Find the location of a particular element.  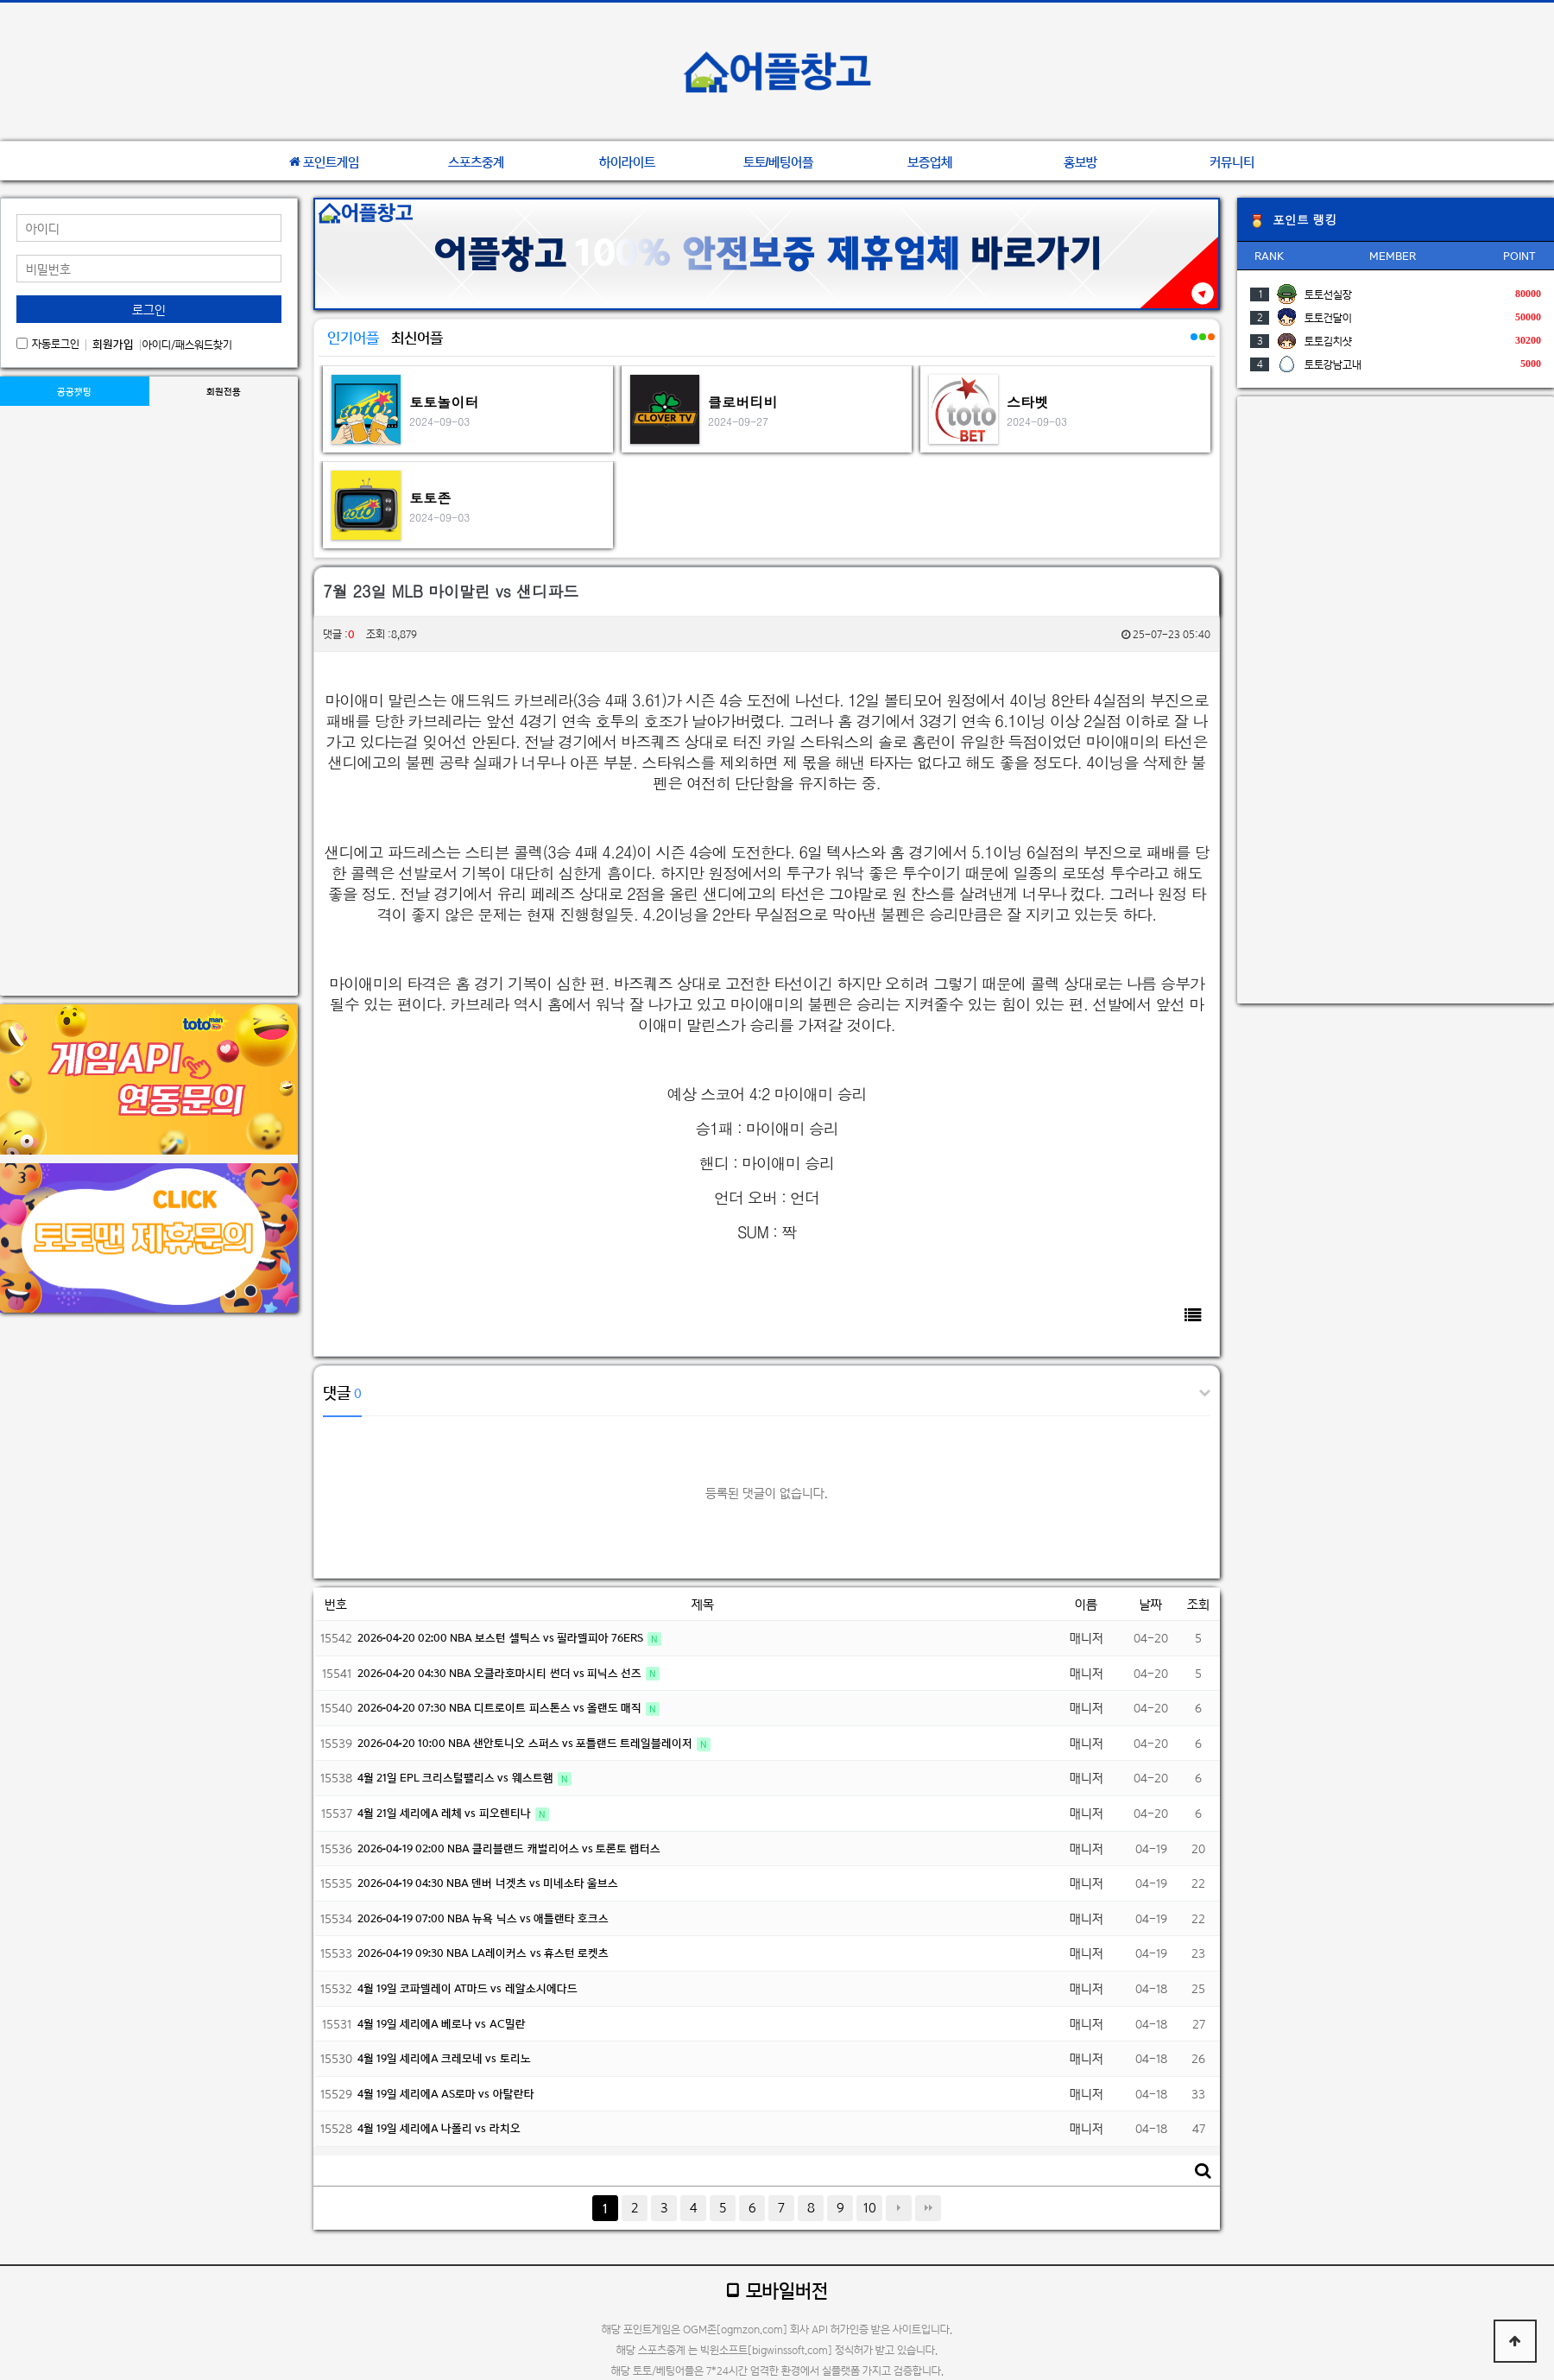

홍보방 is located at coordinates (1080, 162).